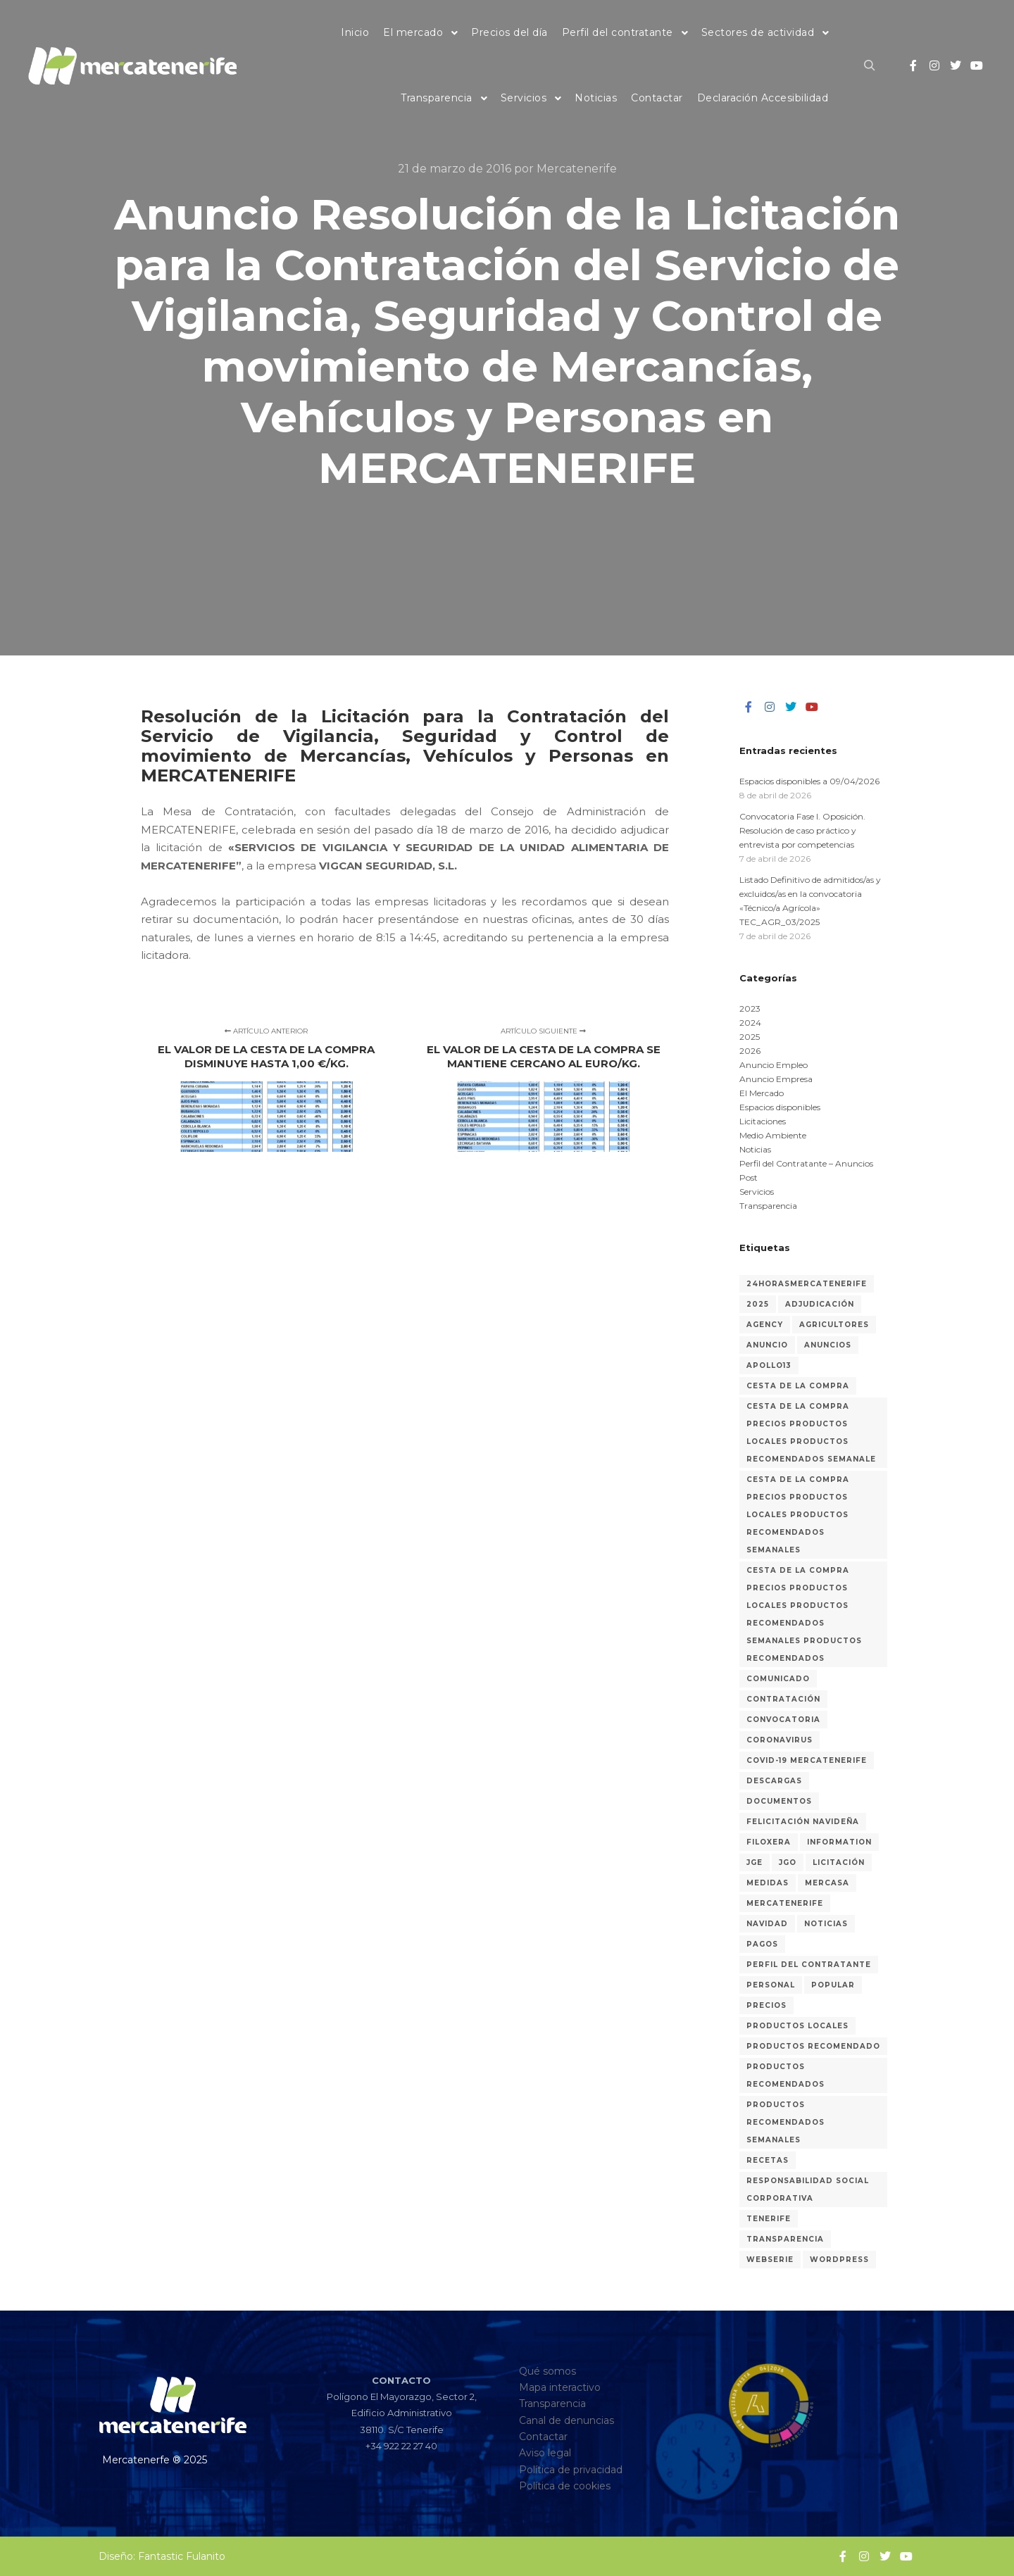 The width and height of the screenshot is (1014, 2576). What do you see at coordinates (768, 1842) in the screenshot?
I see `Filoxera [Filoxera (2 elementos)]` at bounding box center [768, 1842].